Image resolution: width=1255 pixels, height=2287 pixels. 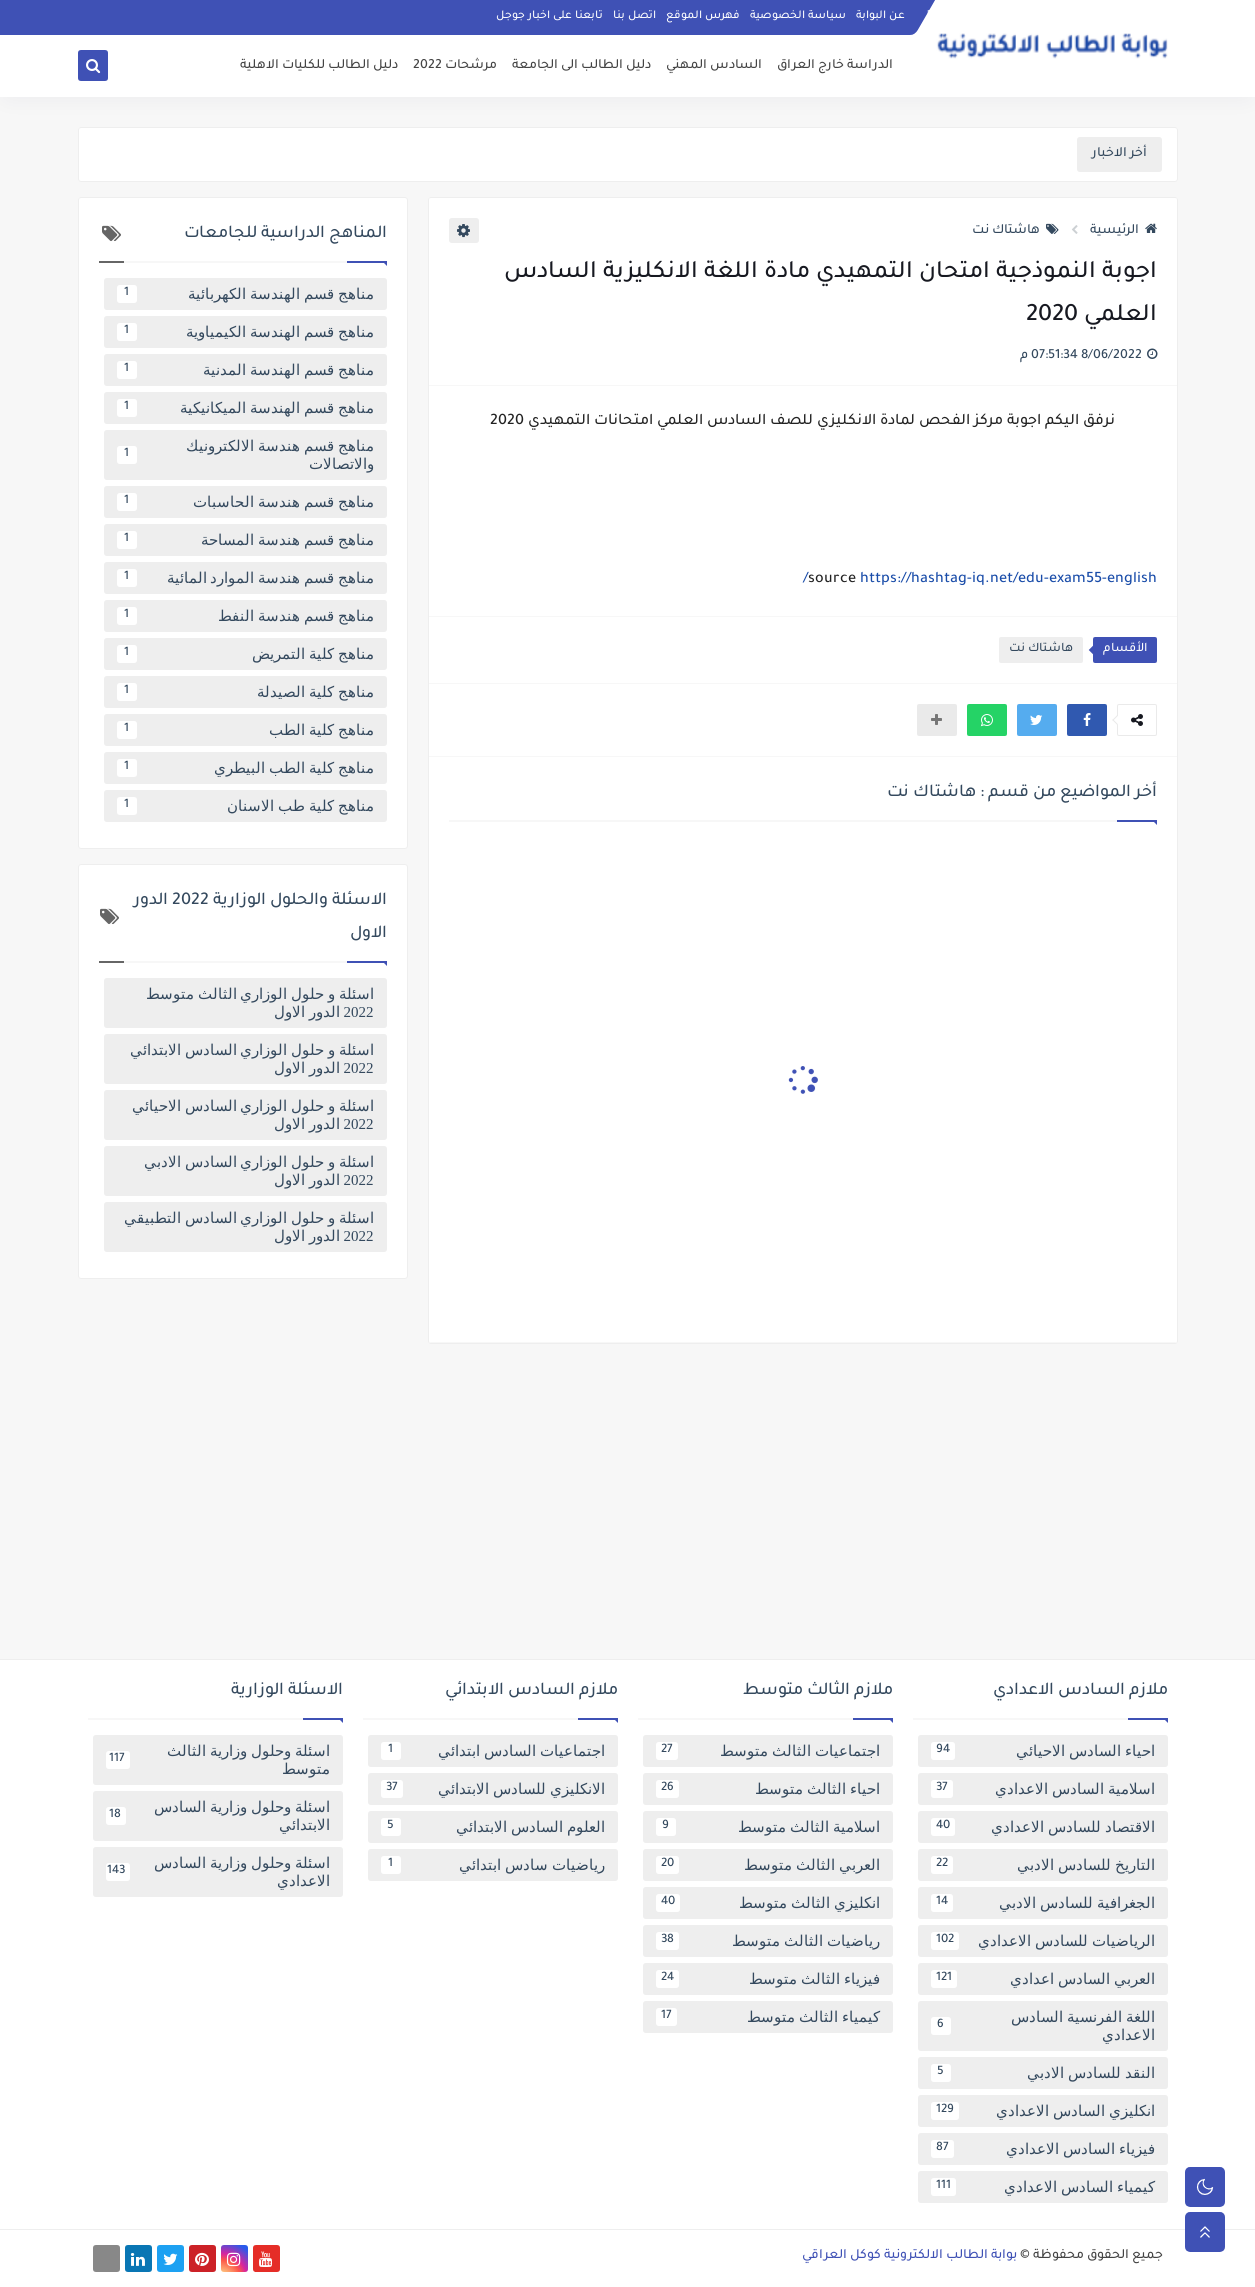 What do you see at coordinates (1043, 1751) in the screenshot?
I see `احياء السادس الاحيائي` at bounding box center [1043, 1751].